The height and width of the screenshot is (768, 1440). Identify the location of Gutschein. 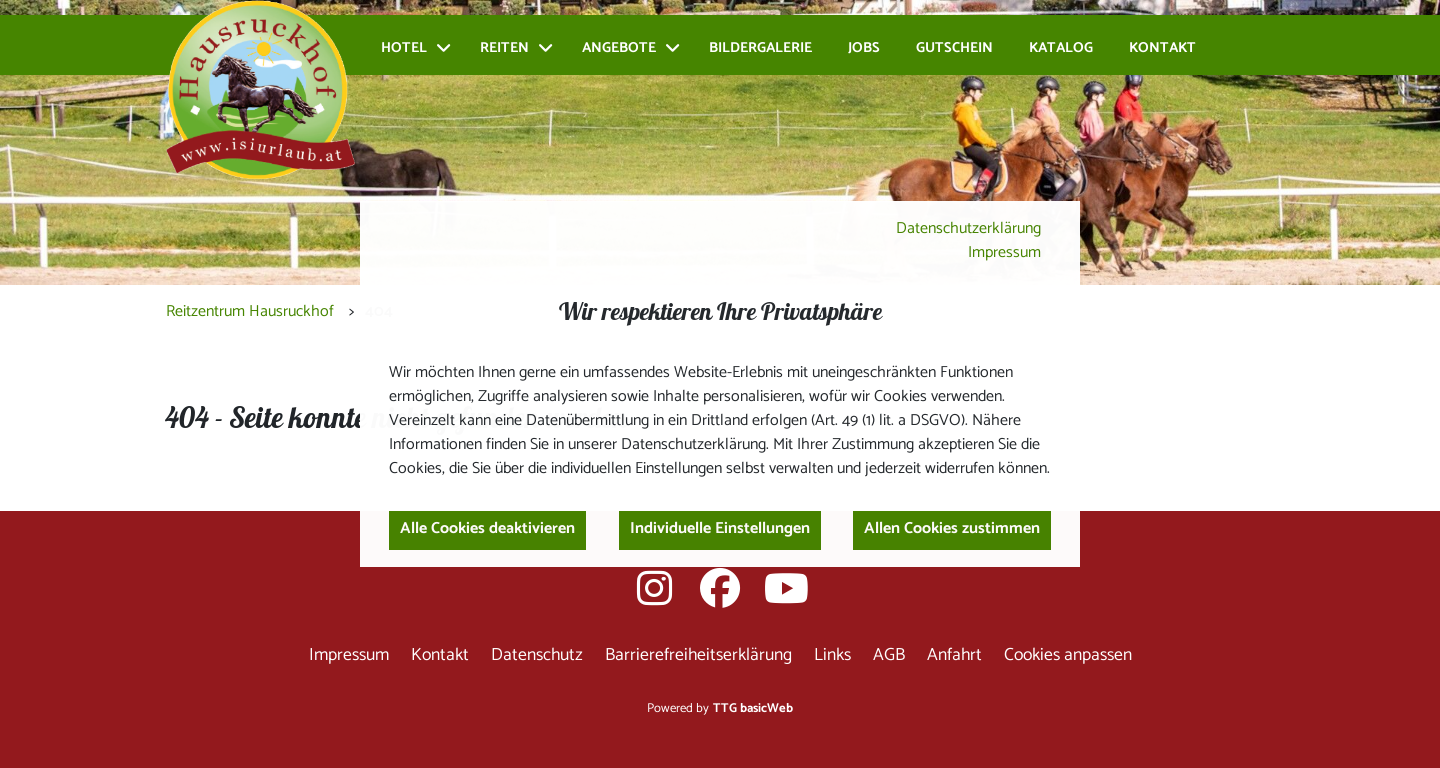
(954, 48).